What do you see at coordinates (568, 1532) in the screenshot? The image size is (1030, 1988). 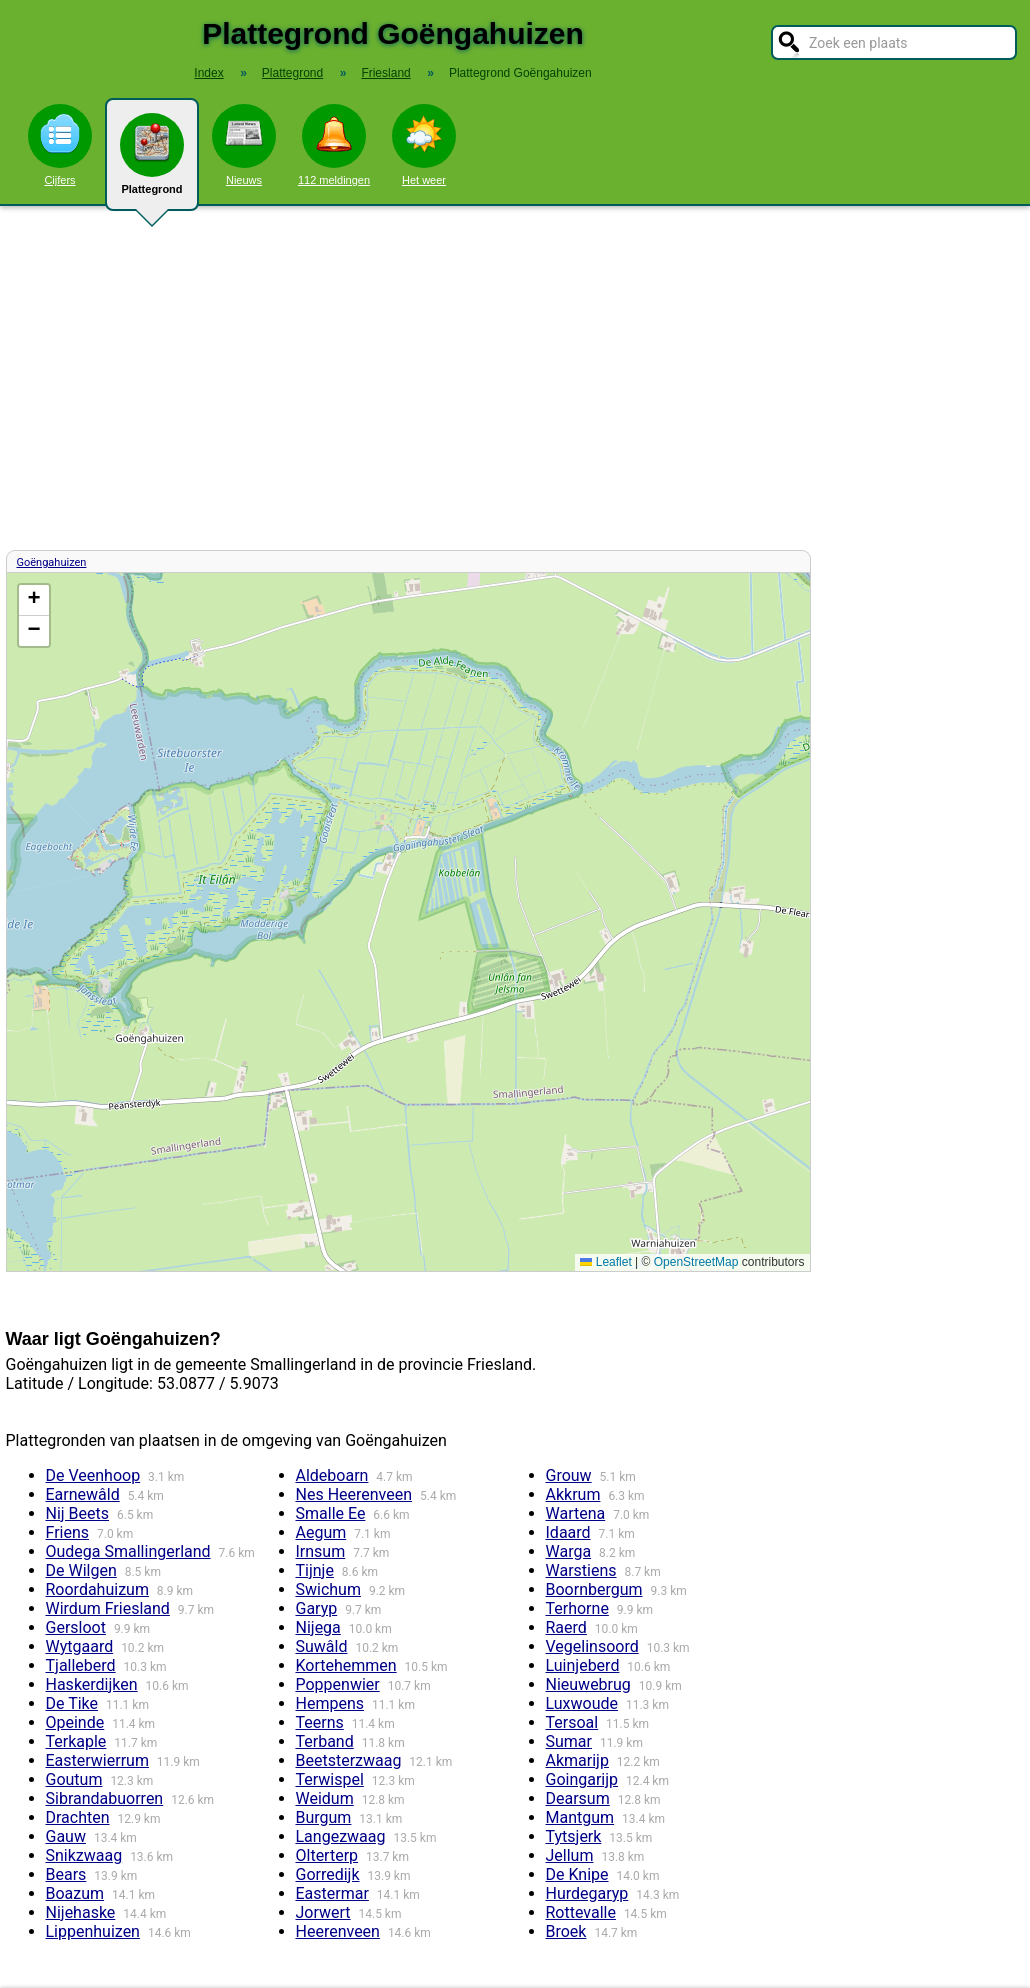 I see `Idaard` at bounding box center [568, 1532].